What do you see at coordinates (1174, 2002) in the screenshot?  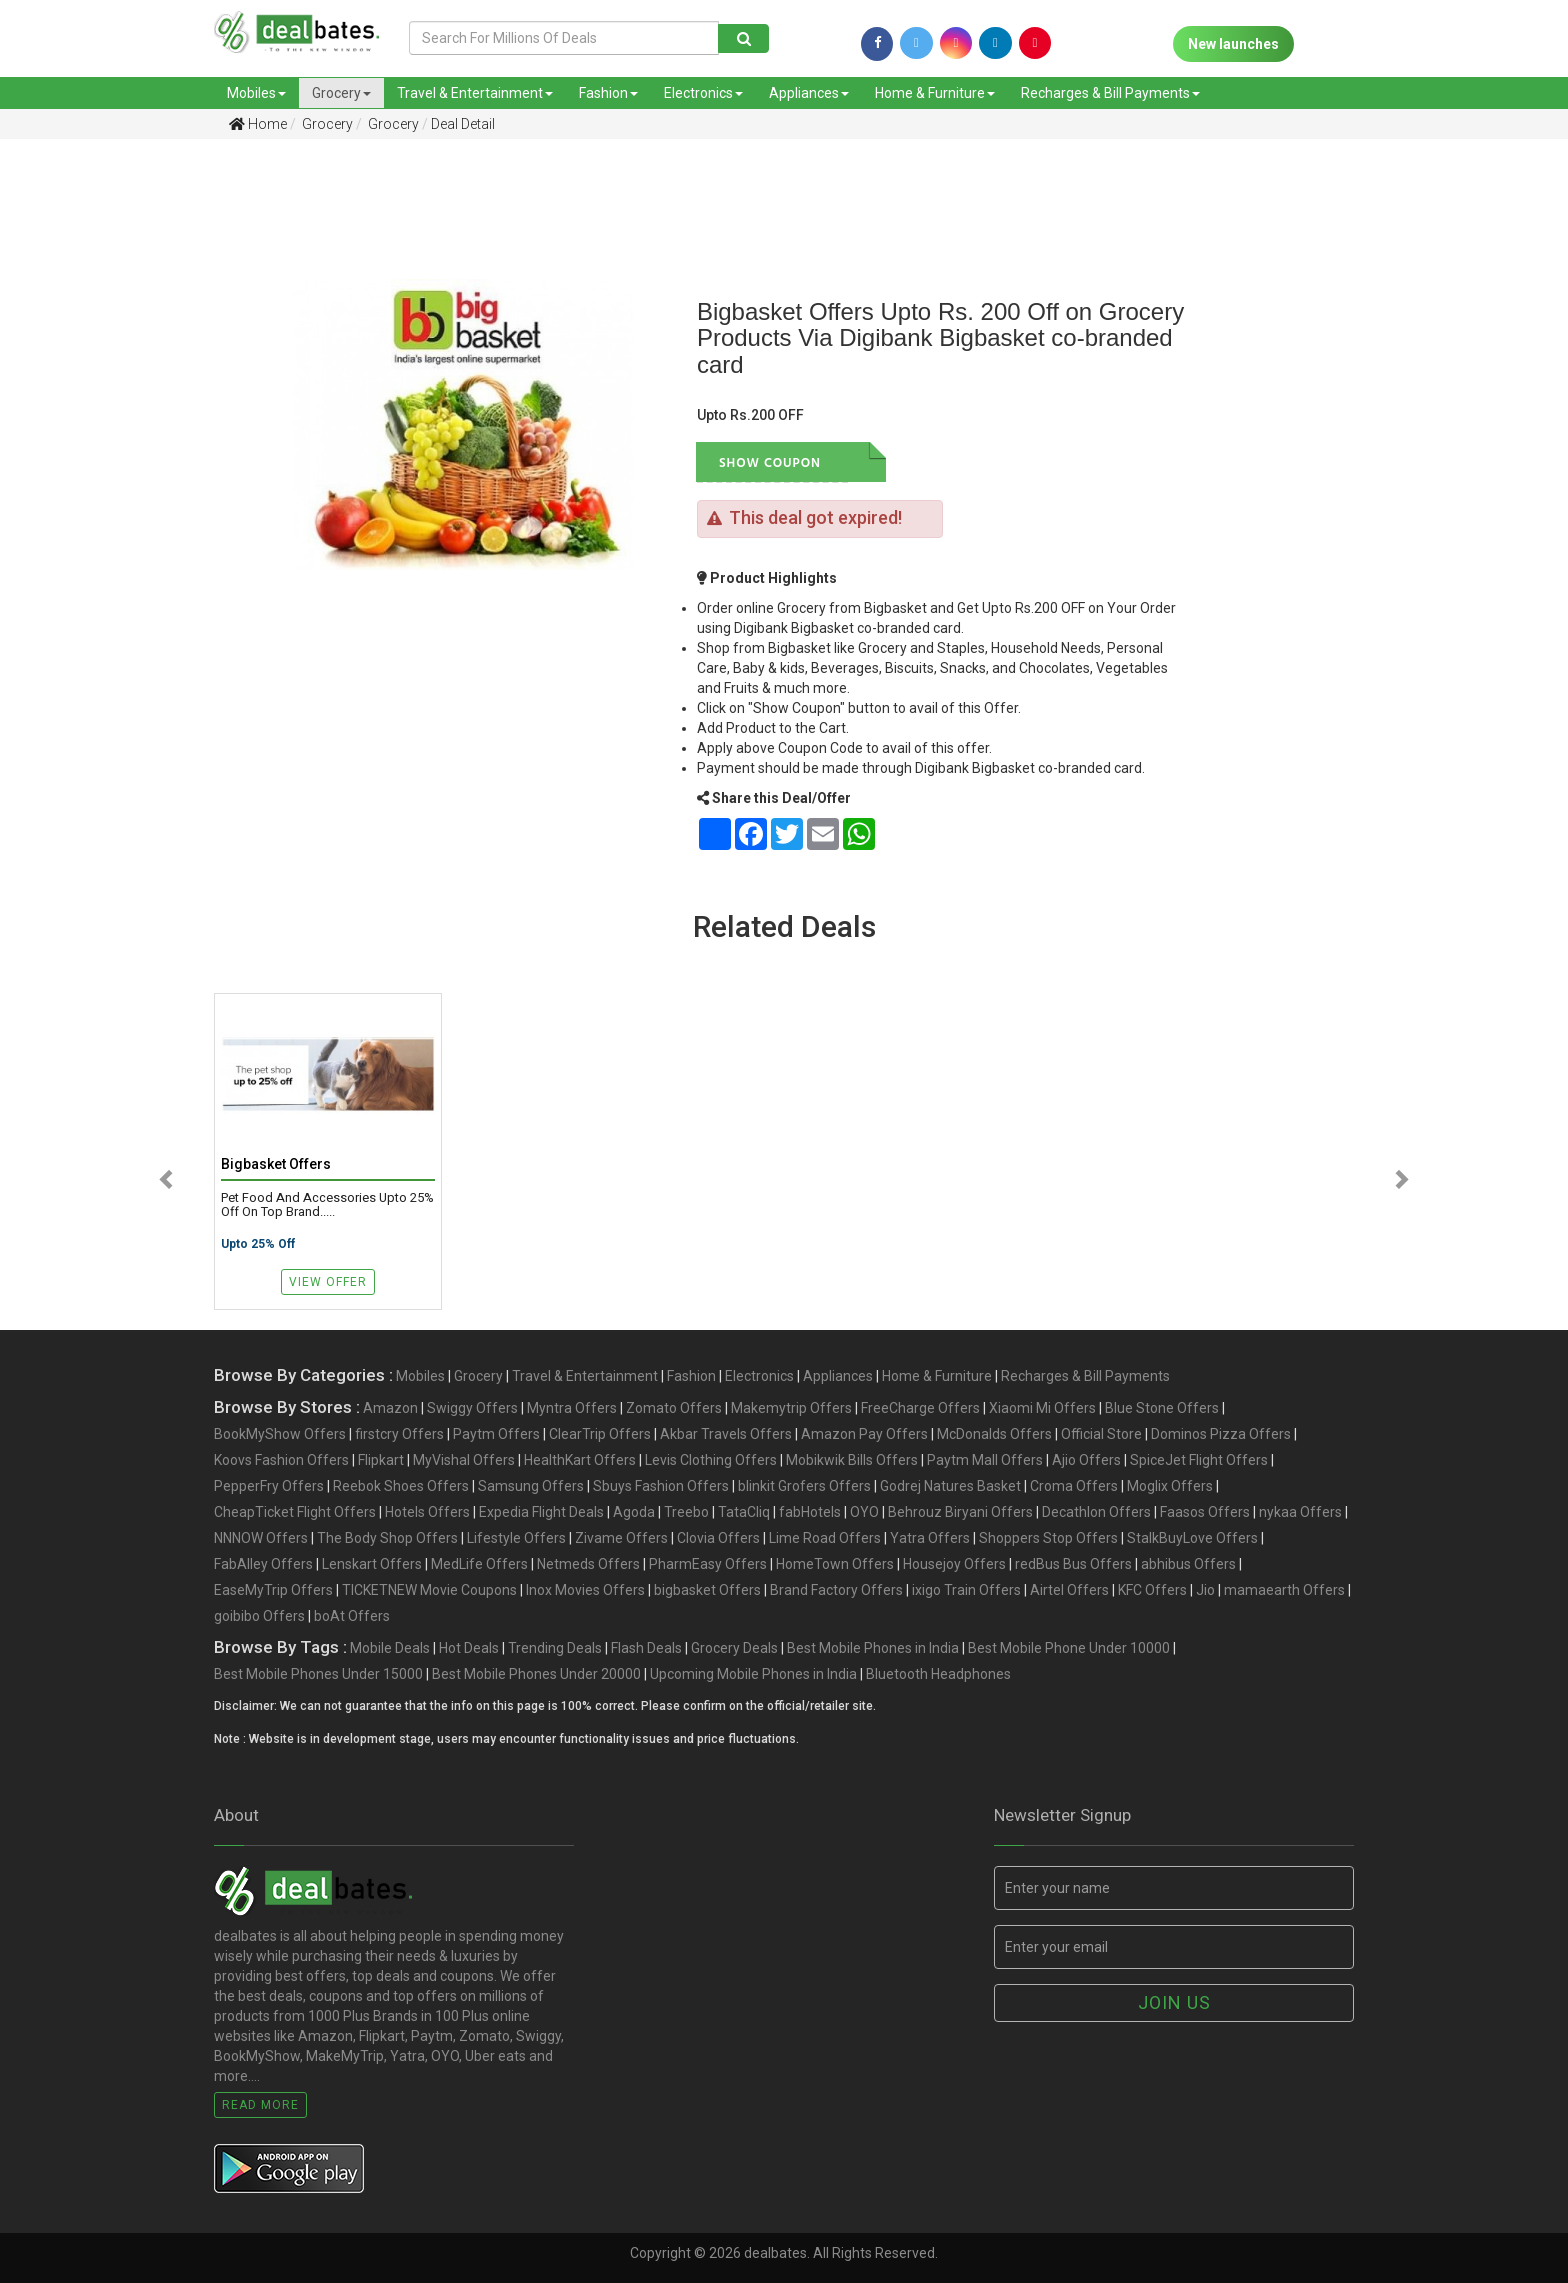 I see `Join us` at bounding box center [1174, 2002].